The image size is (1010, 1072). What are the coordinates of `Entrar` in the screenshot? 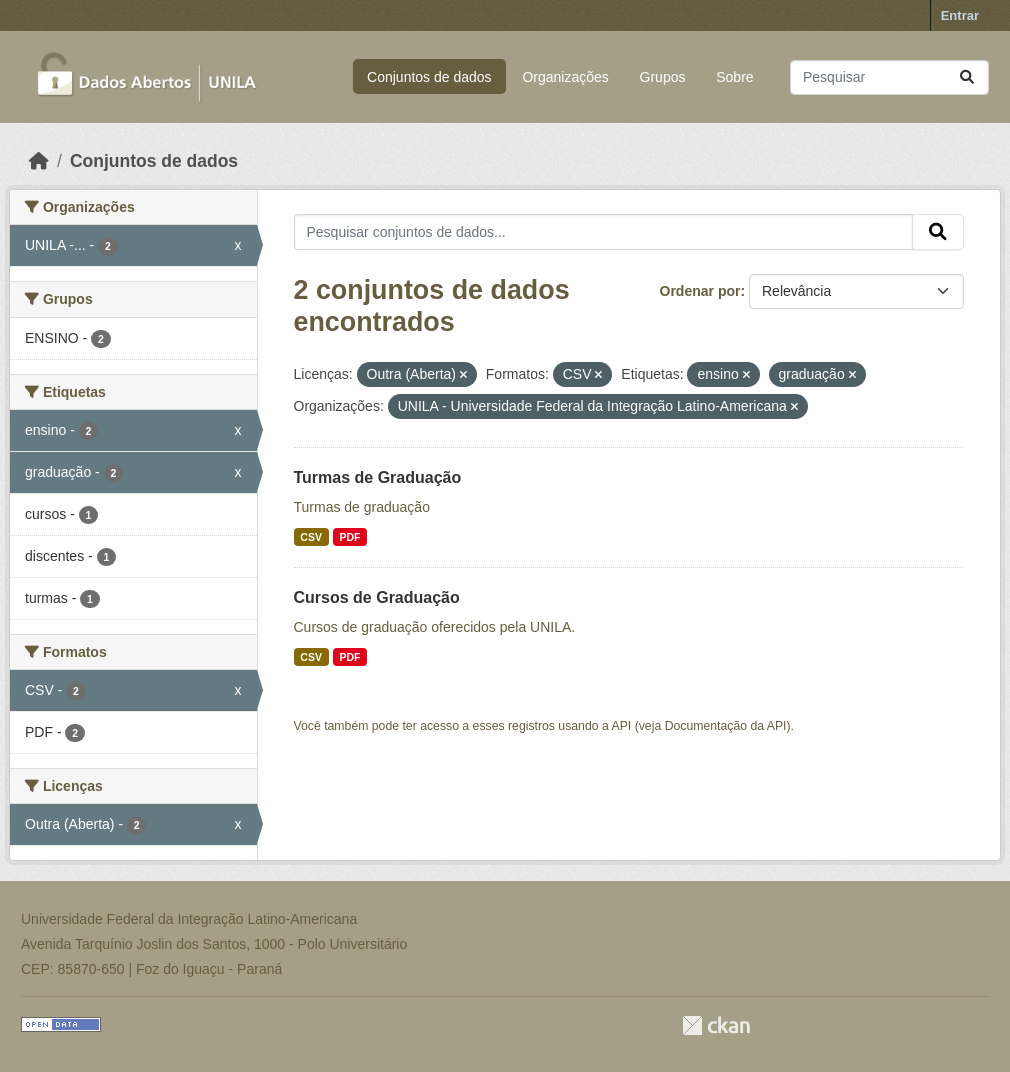 It's located at (960, 15).